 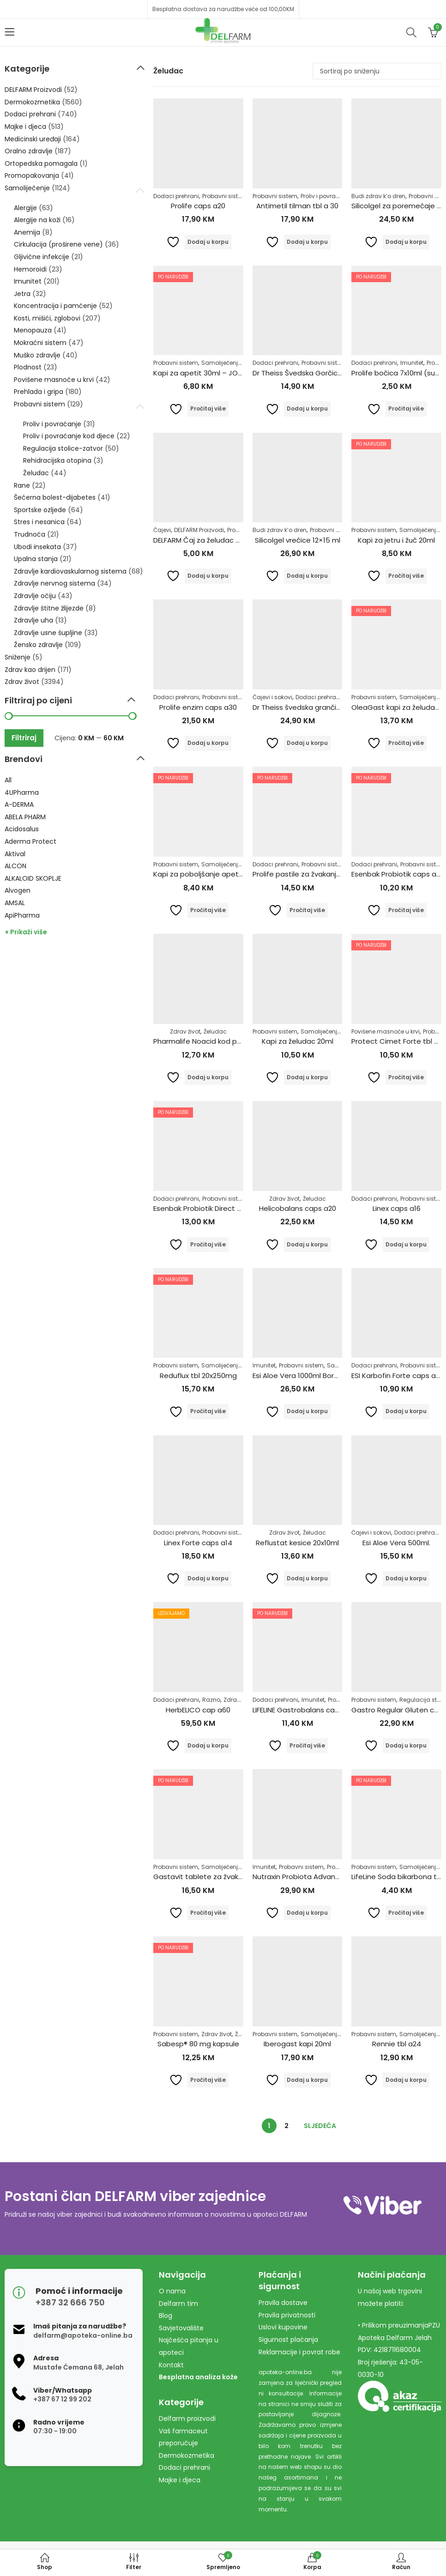 I want to click on Alvogen, so click(x=17, y=890).